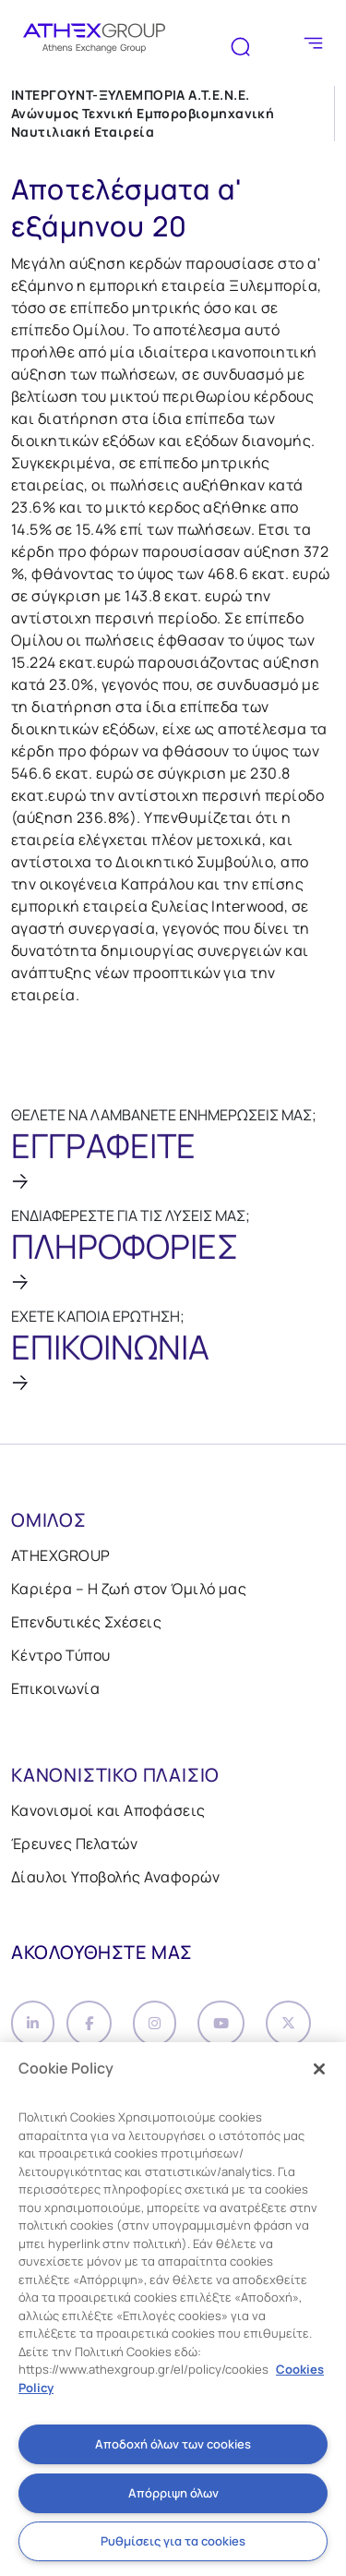 This screenshot has height=2576, width=346. Describe the element at coordinates (61, 1555) in the screenshot. I see `ATHEXGROUP` at that location.